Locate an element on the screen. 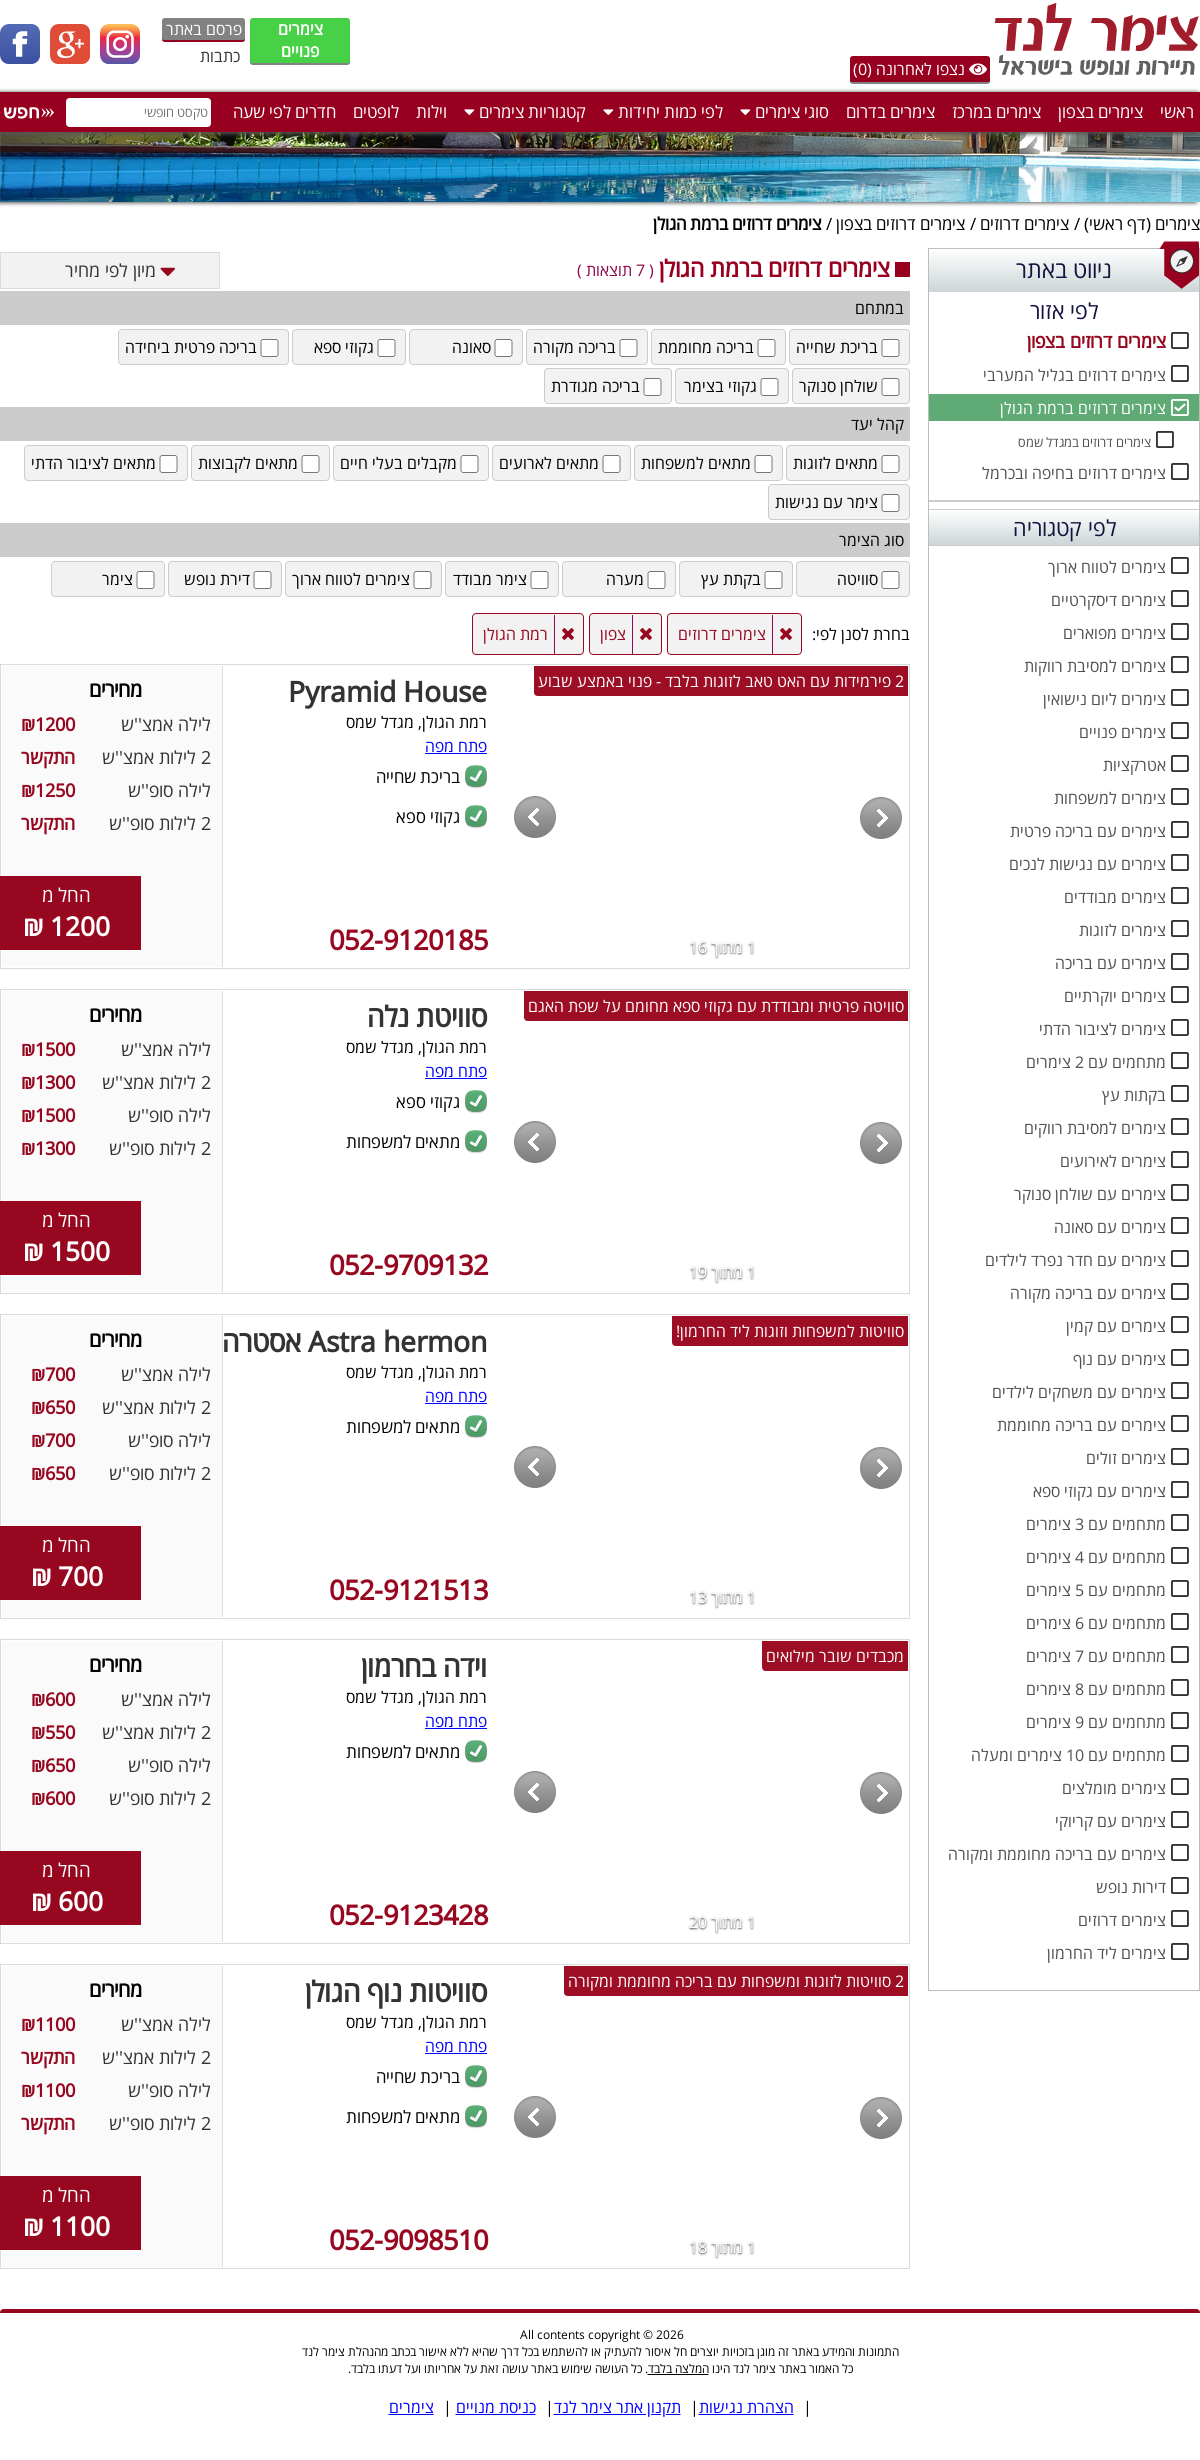  צימרים עם שולחן סנוקר is located at coordinates (1090, 1194).